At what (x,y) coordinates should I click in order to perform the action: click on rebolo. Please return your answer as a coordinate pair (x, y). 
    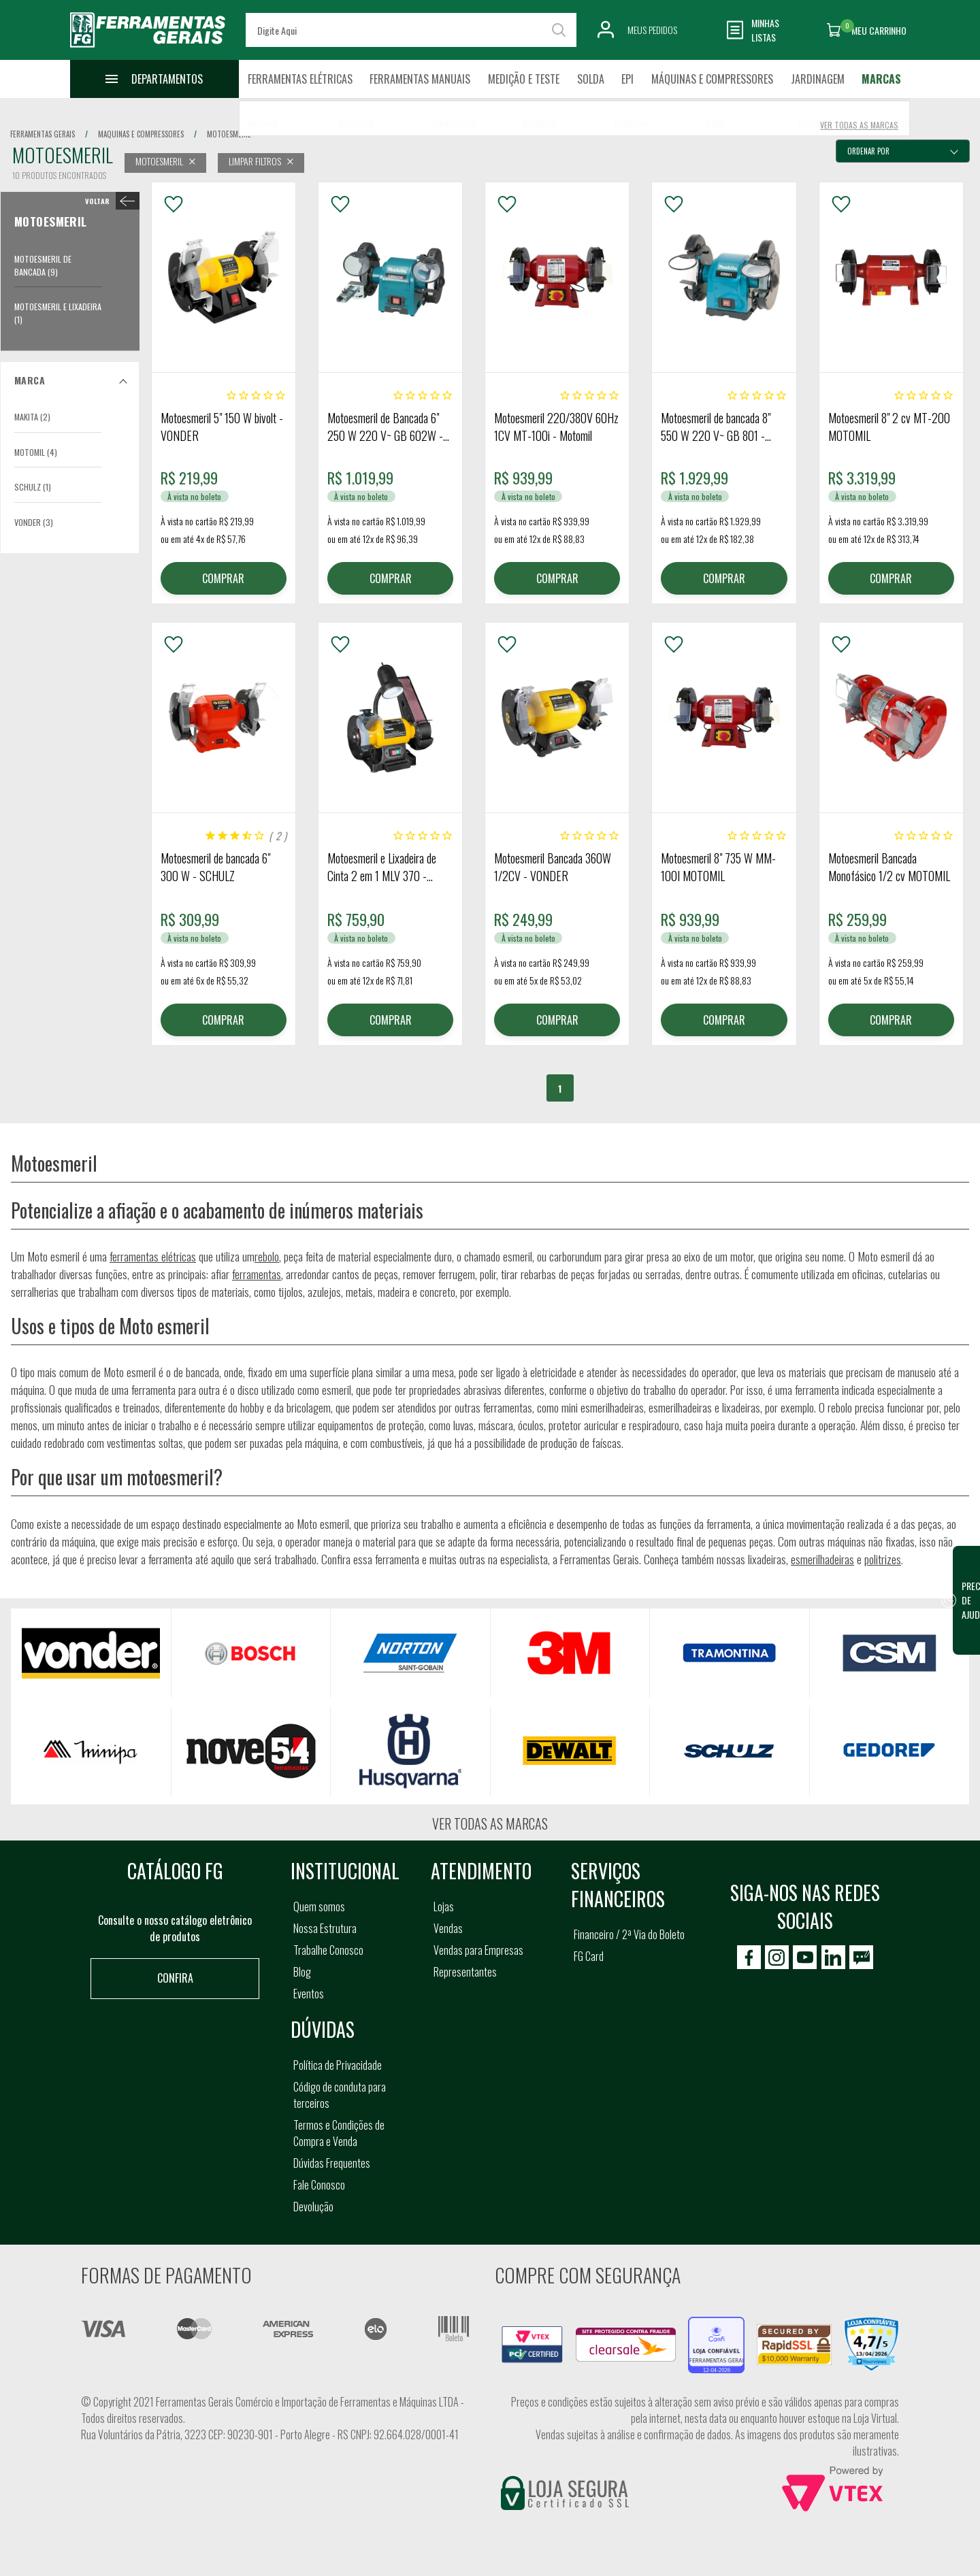
    Looking at the image, I should click on (267, 1256).